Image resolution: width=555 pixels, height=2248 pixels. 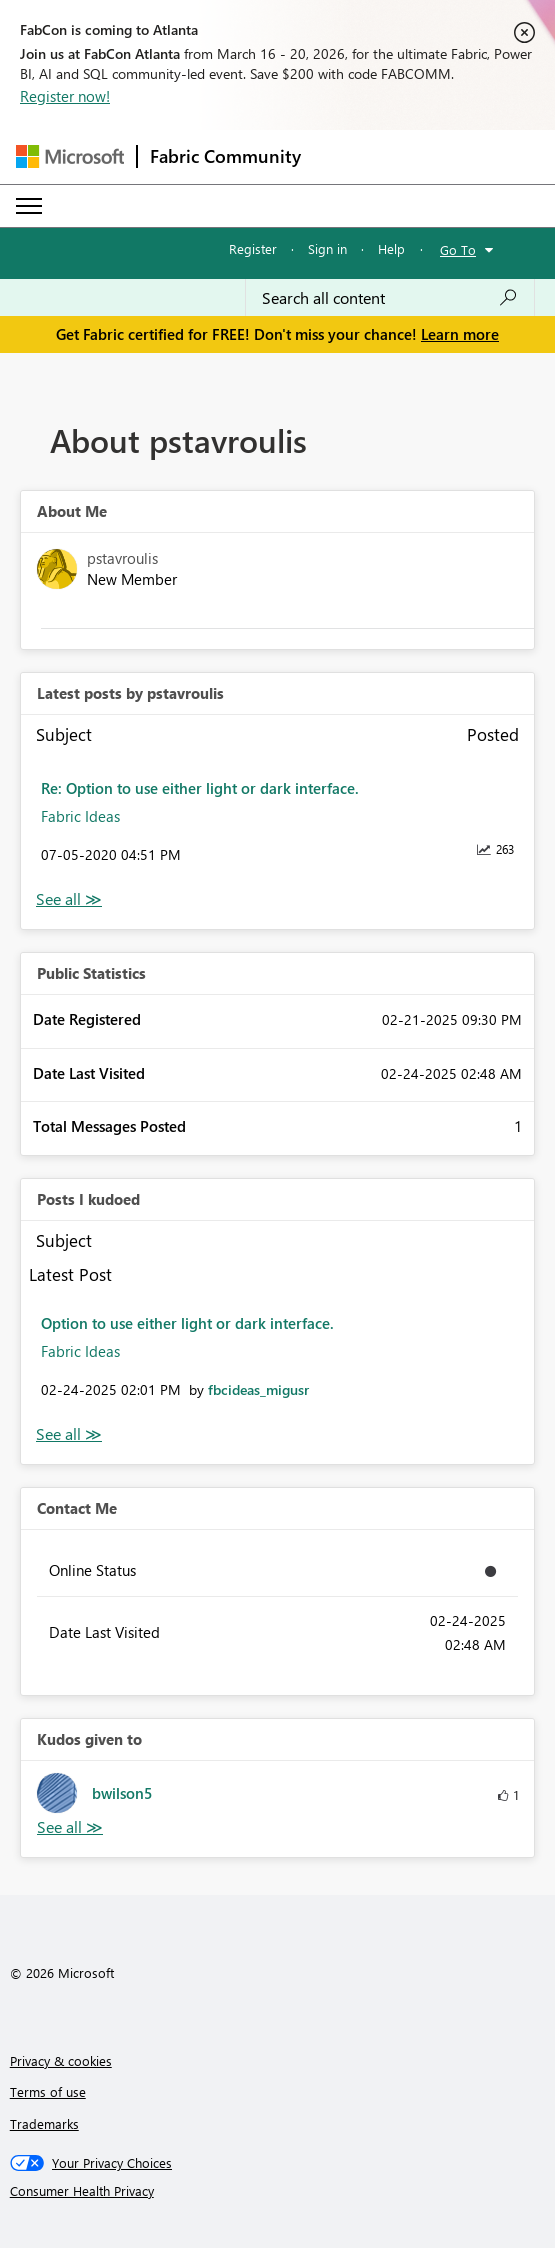 What do you see at coordinates (80, 816) in the screenshot?
I see `Fabric Ideas` at bounding box center [80, 816].